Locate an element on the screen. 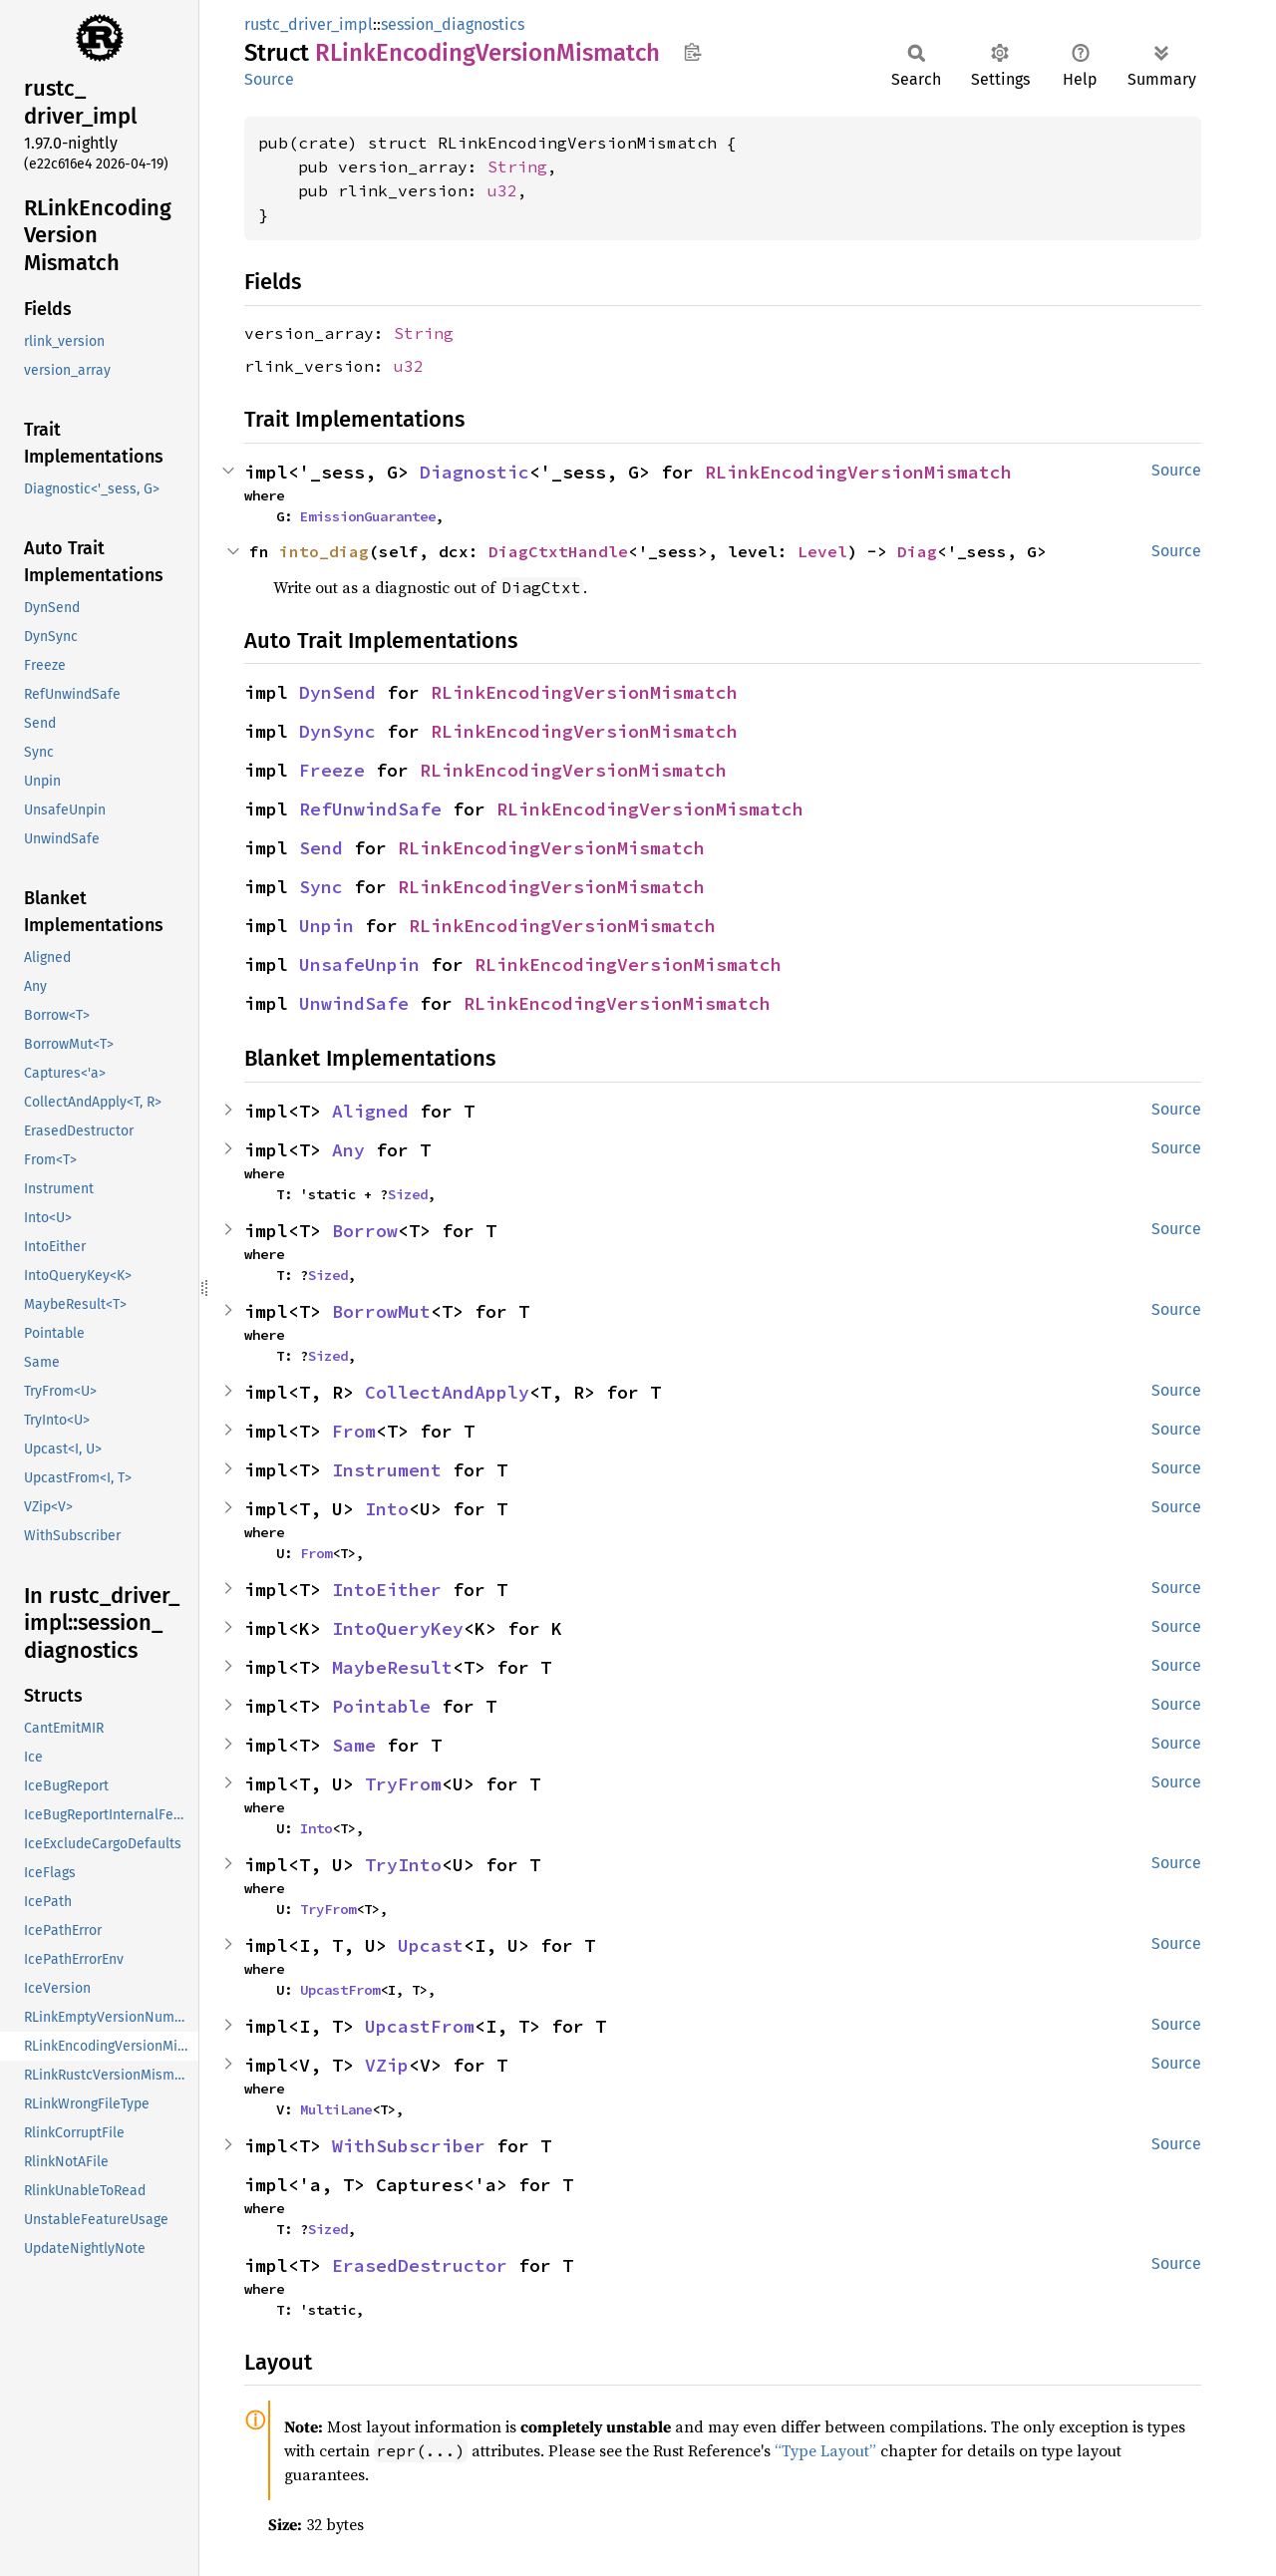 This screenshot has width=1276, height=2576. BorrowMut is located at coordinates (381, 1311).